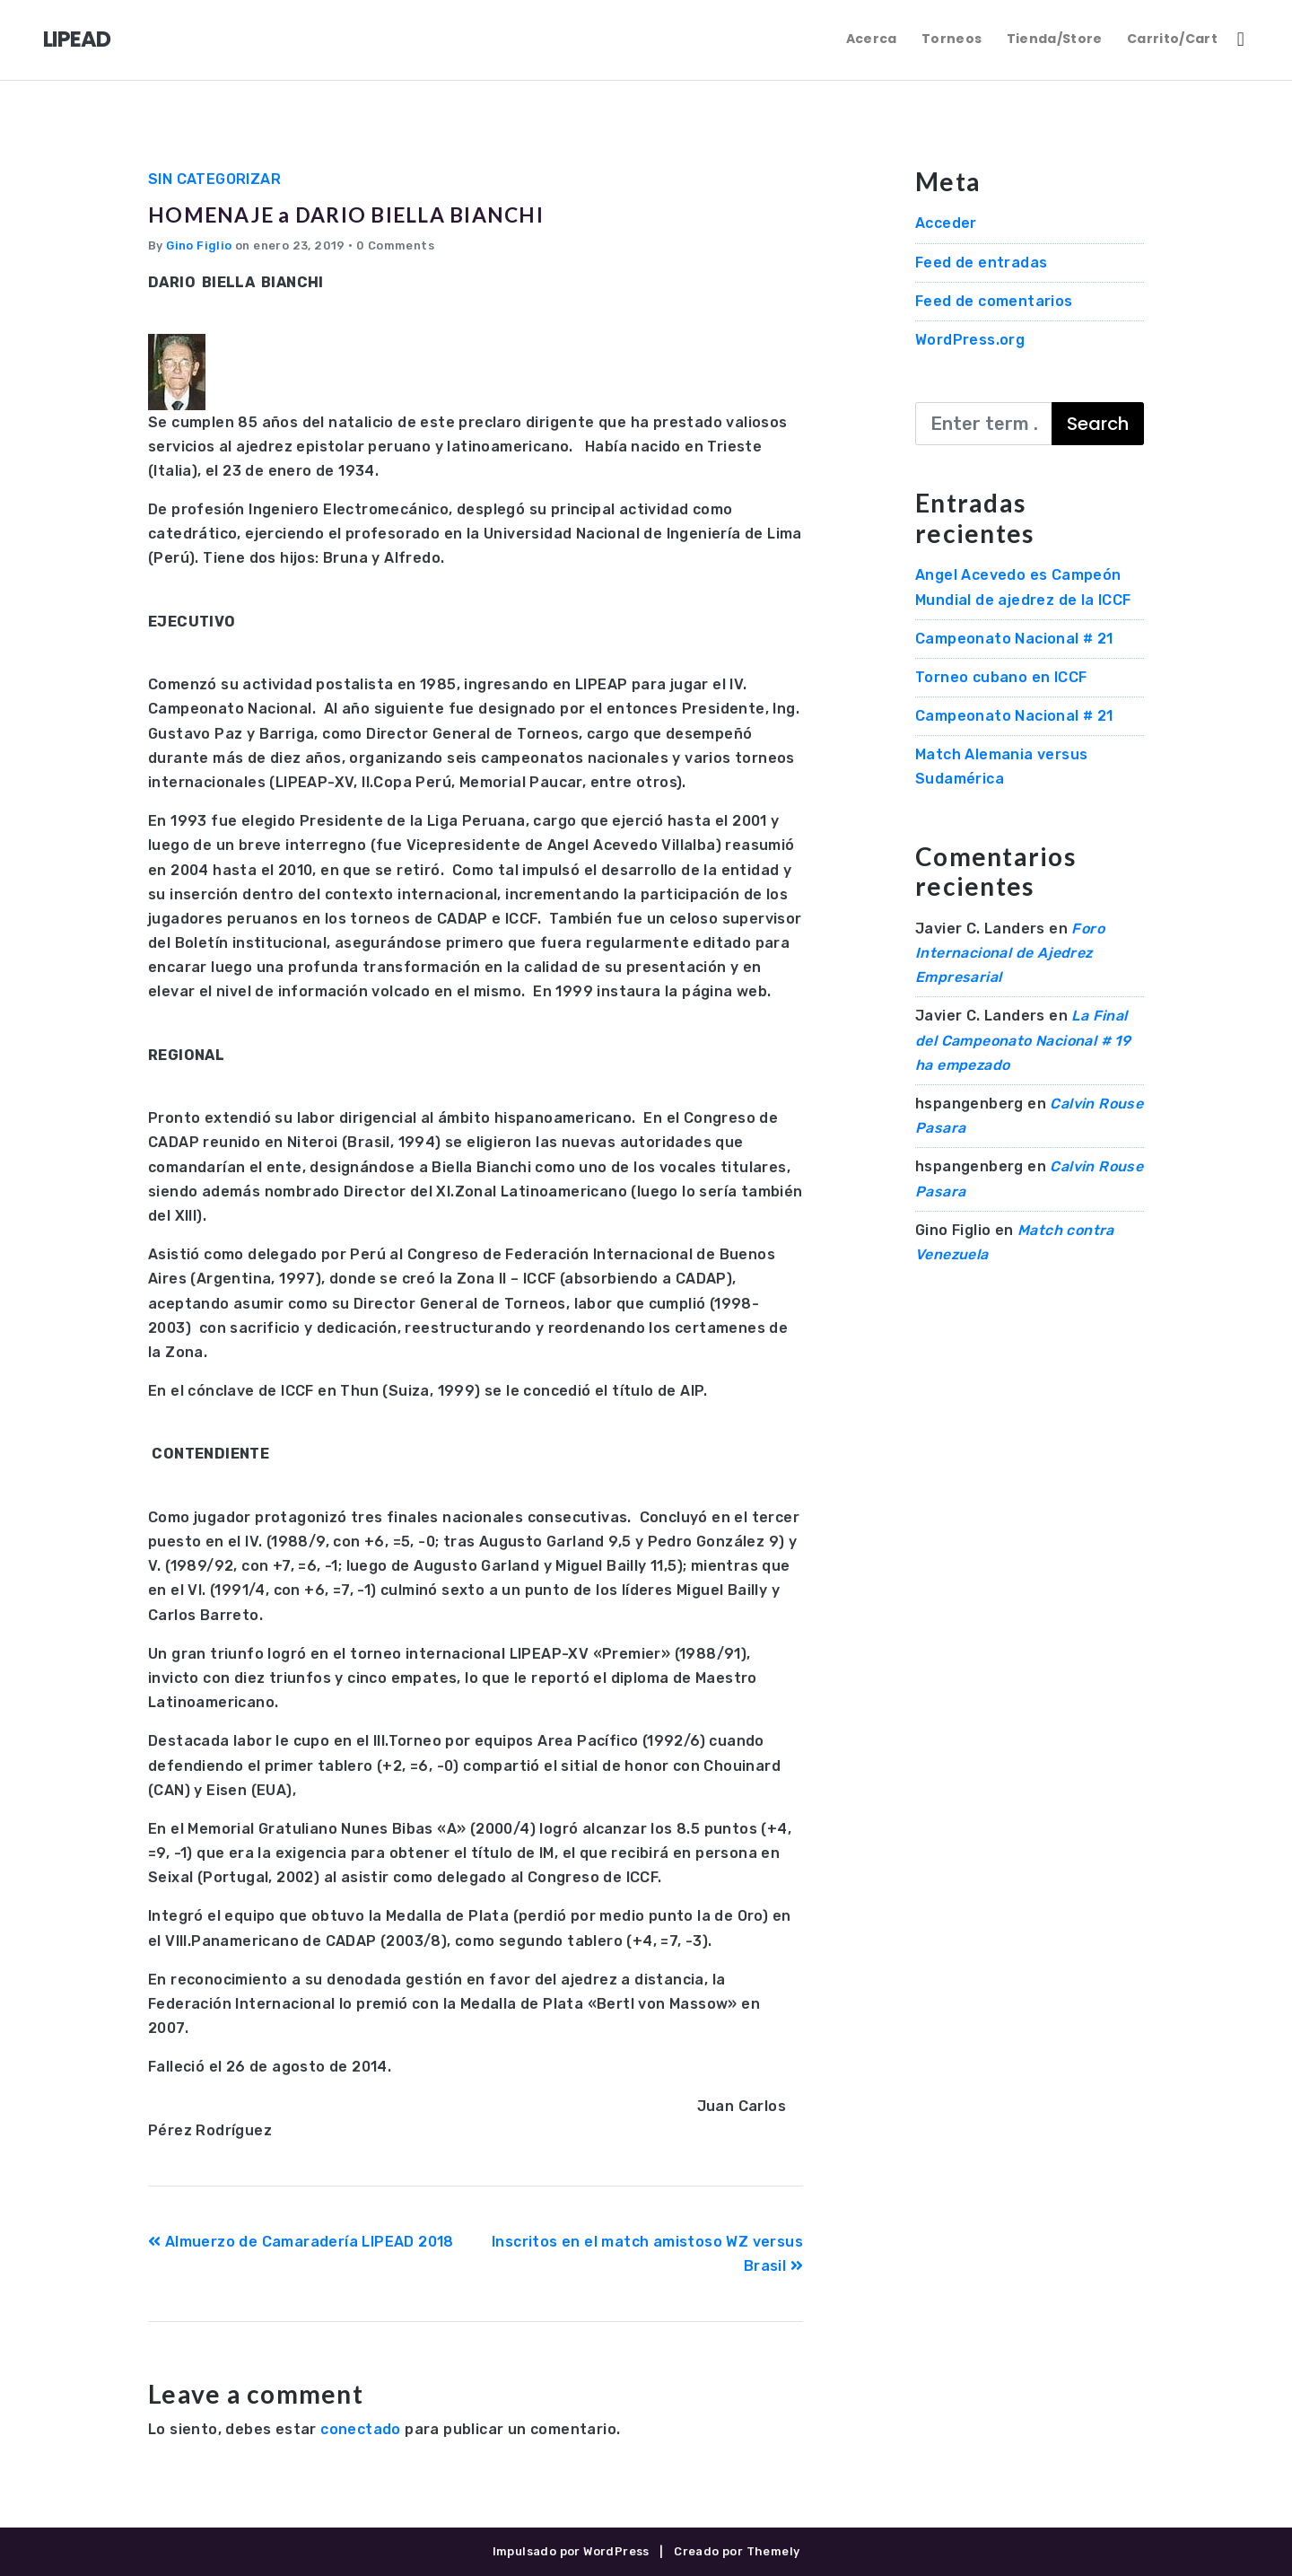 This screenshot has height=2576, width=1292. I want to click on Campeonato Nacional # 21, so click(1014, 638).